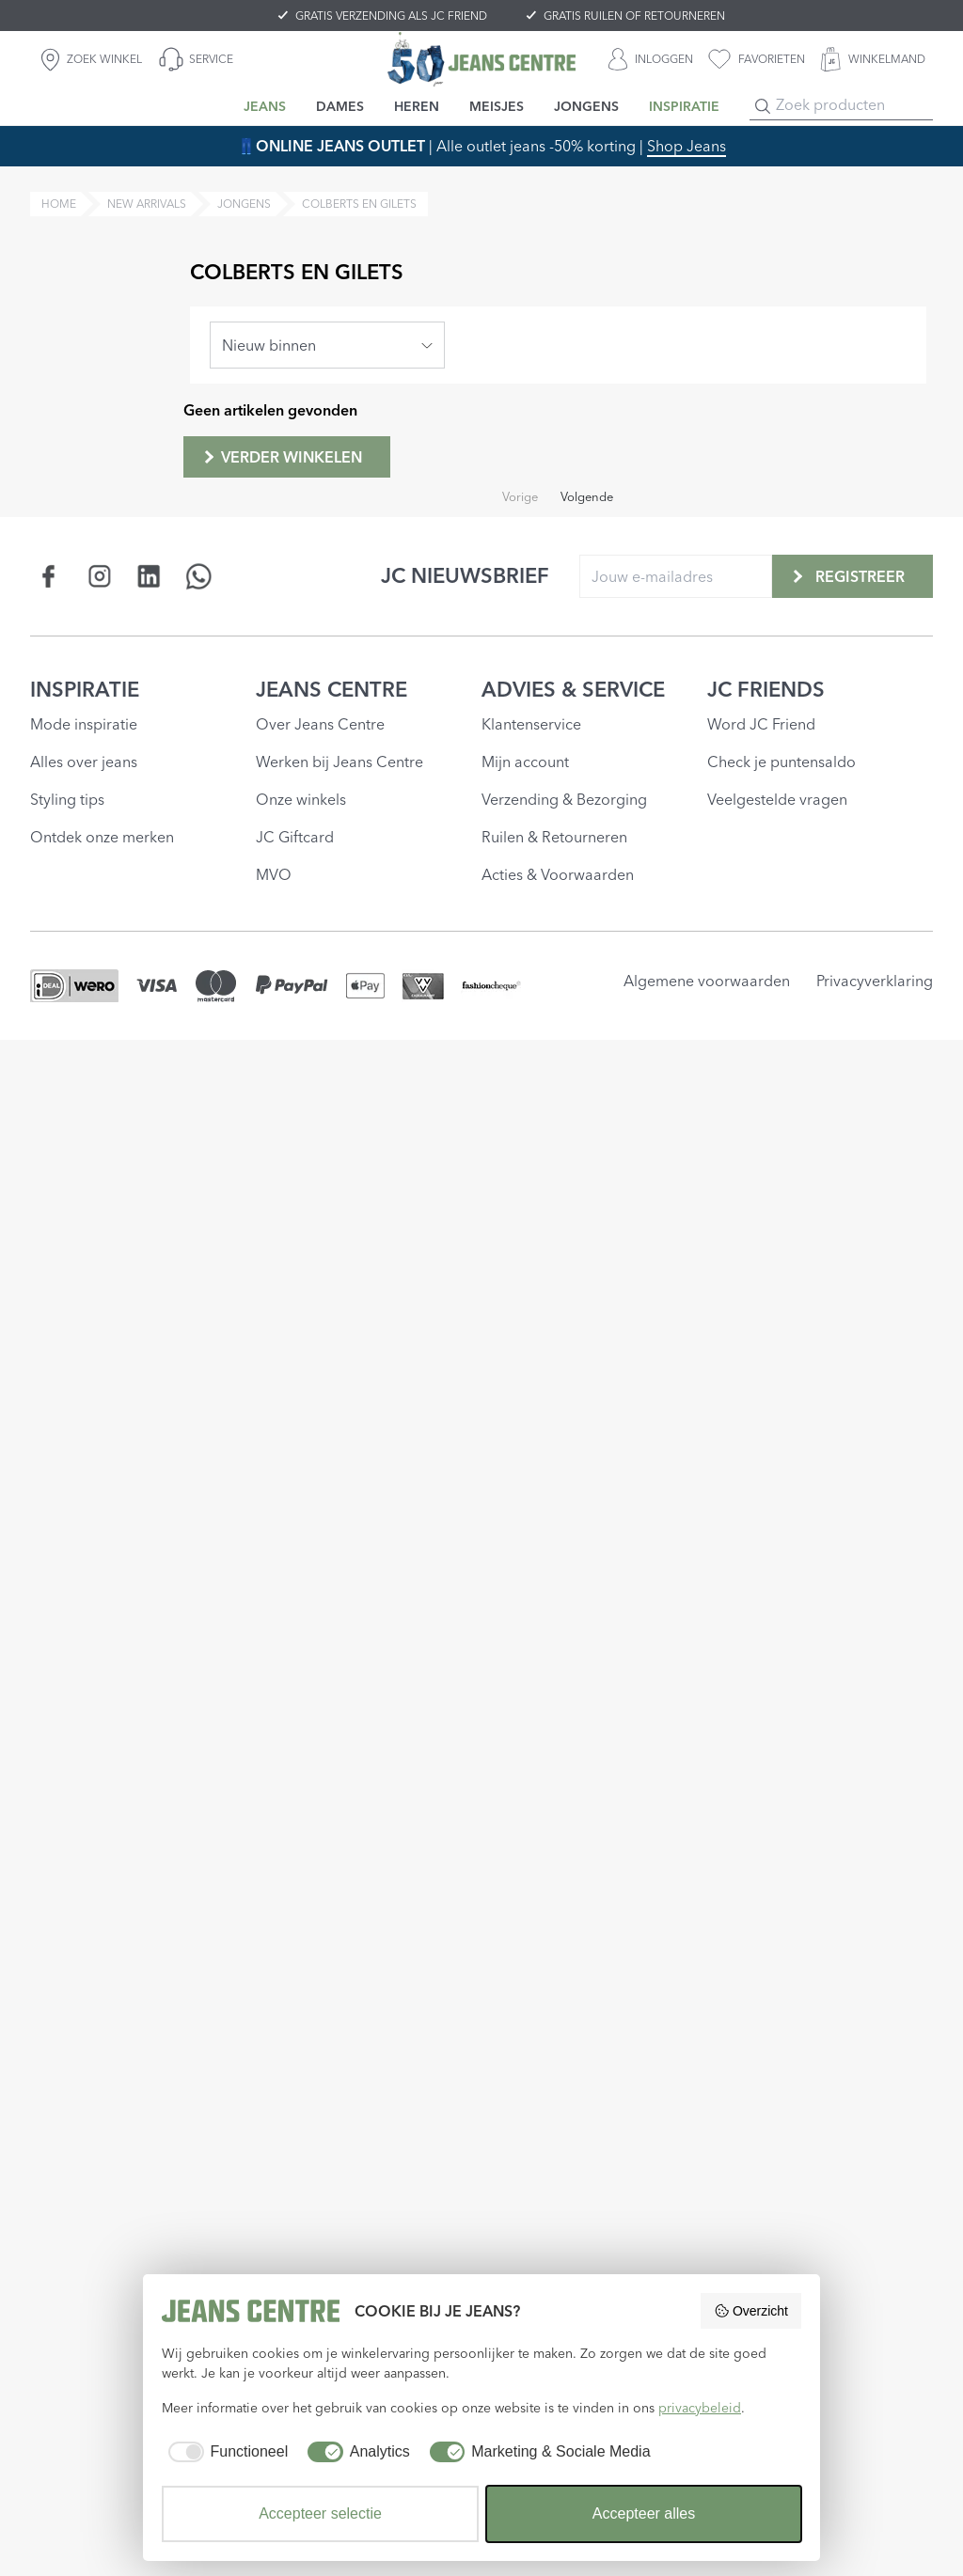 The image size is (963, 2576). Describe the element at coordinates (67, 799) in the screenshot. I see `Styling tips` at that location.